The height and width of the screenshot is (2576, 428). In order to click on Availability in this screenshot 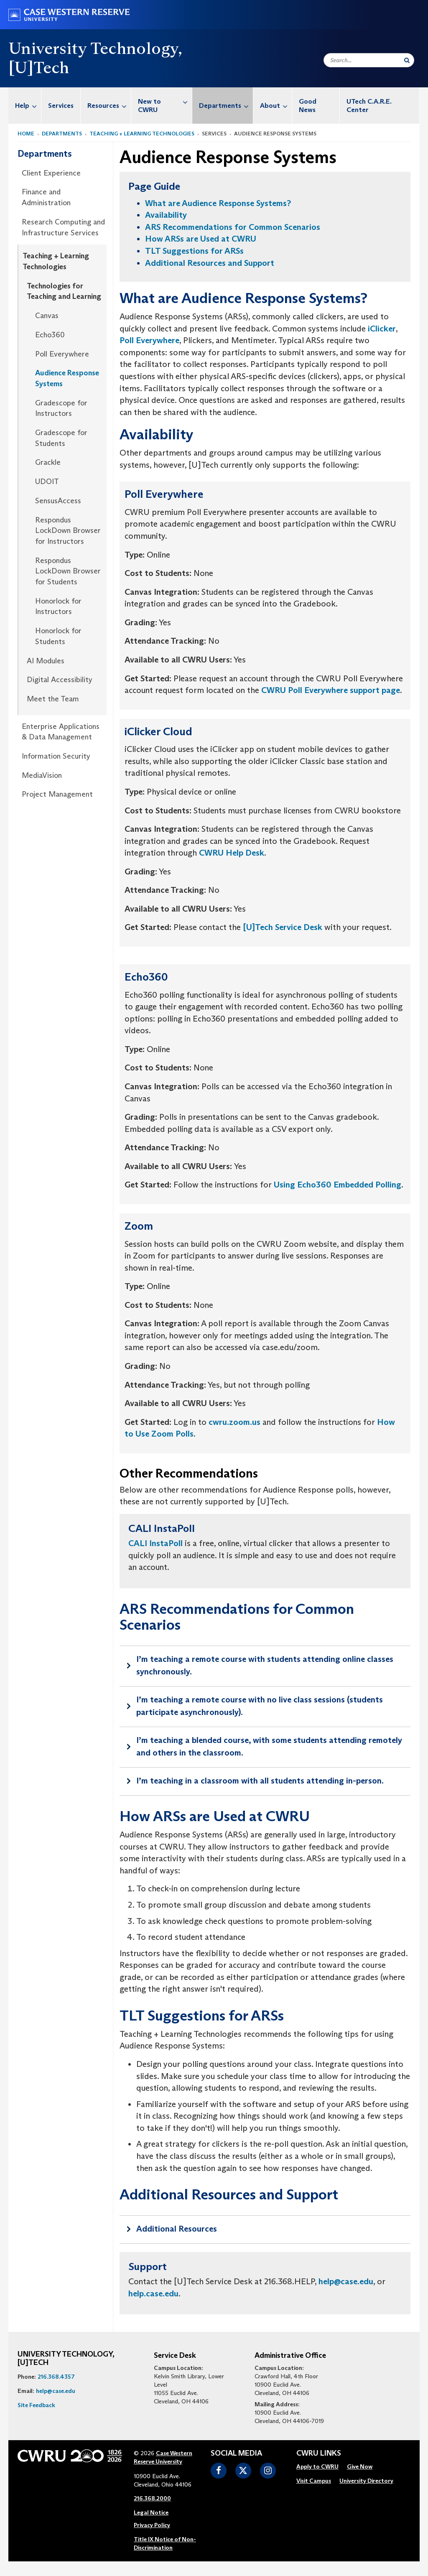, I will do `click(166, 215)`.